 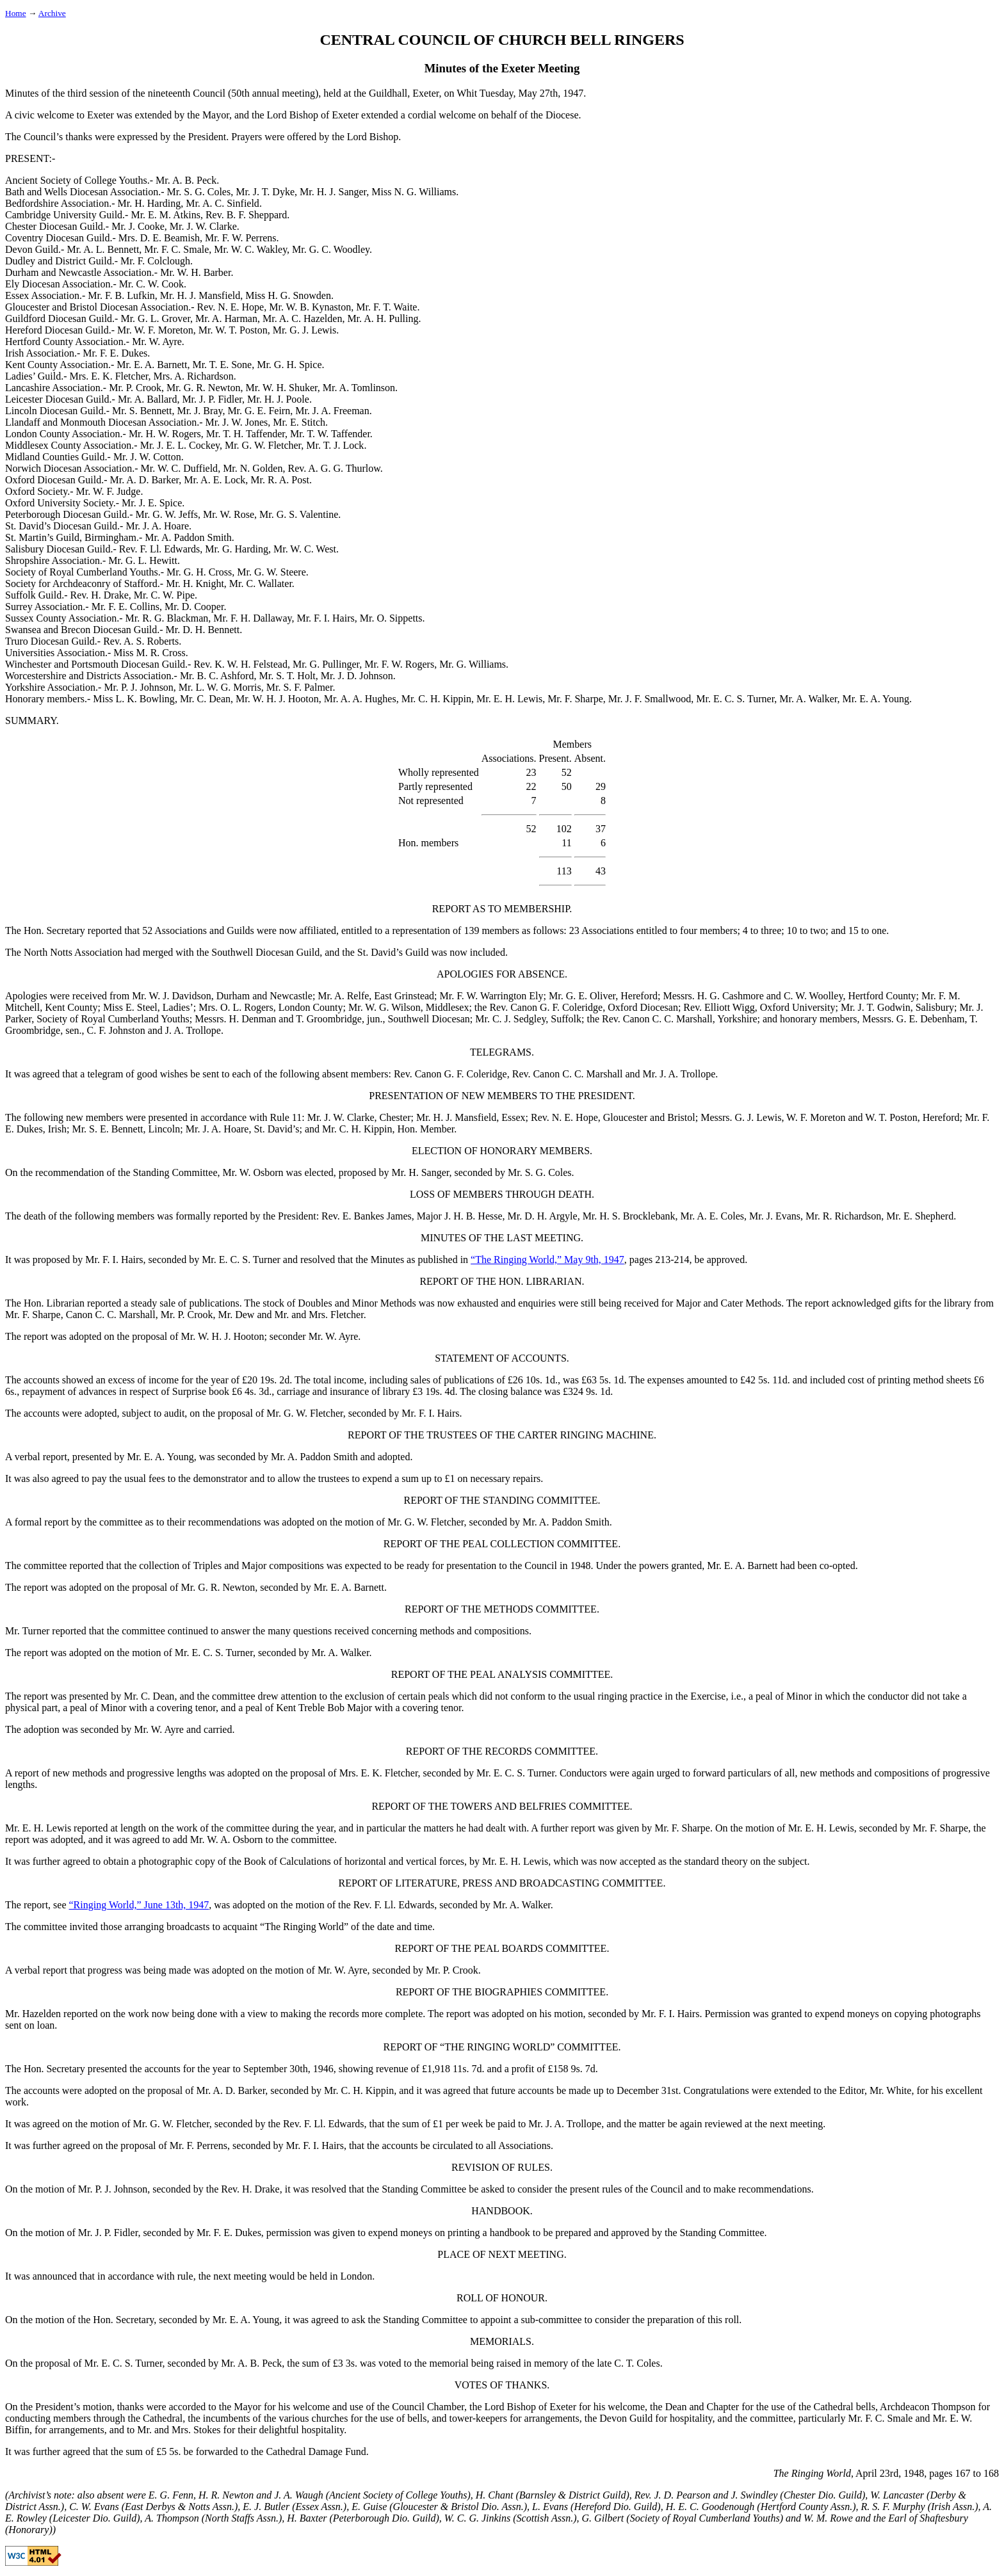 What do you see at coordinates (180, 445) in the screenshot?
I see `Mr. J. E. L. Cockey` at bounding box center [180, 445].